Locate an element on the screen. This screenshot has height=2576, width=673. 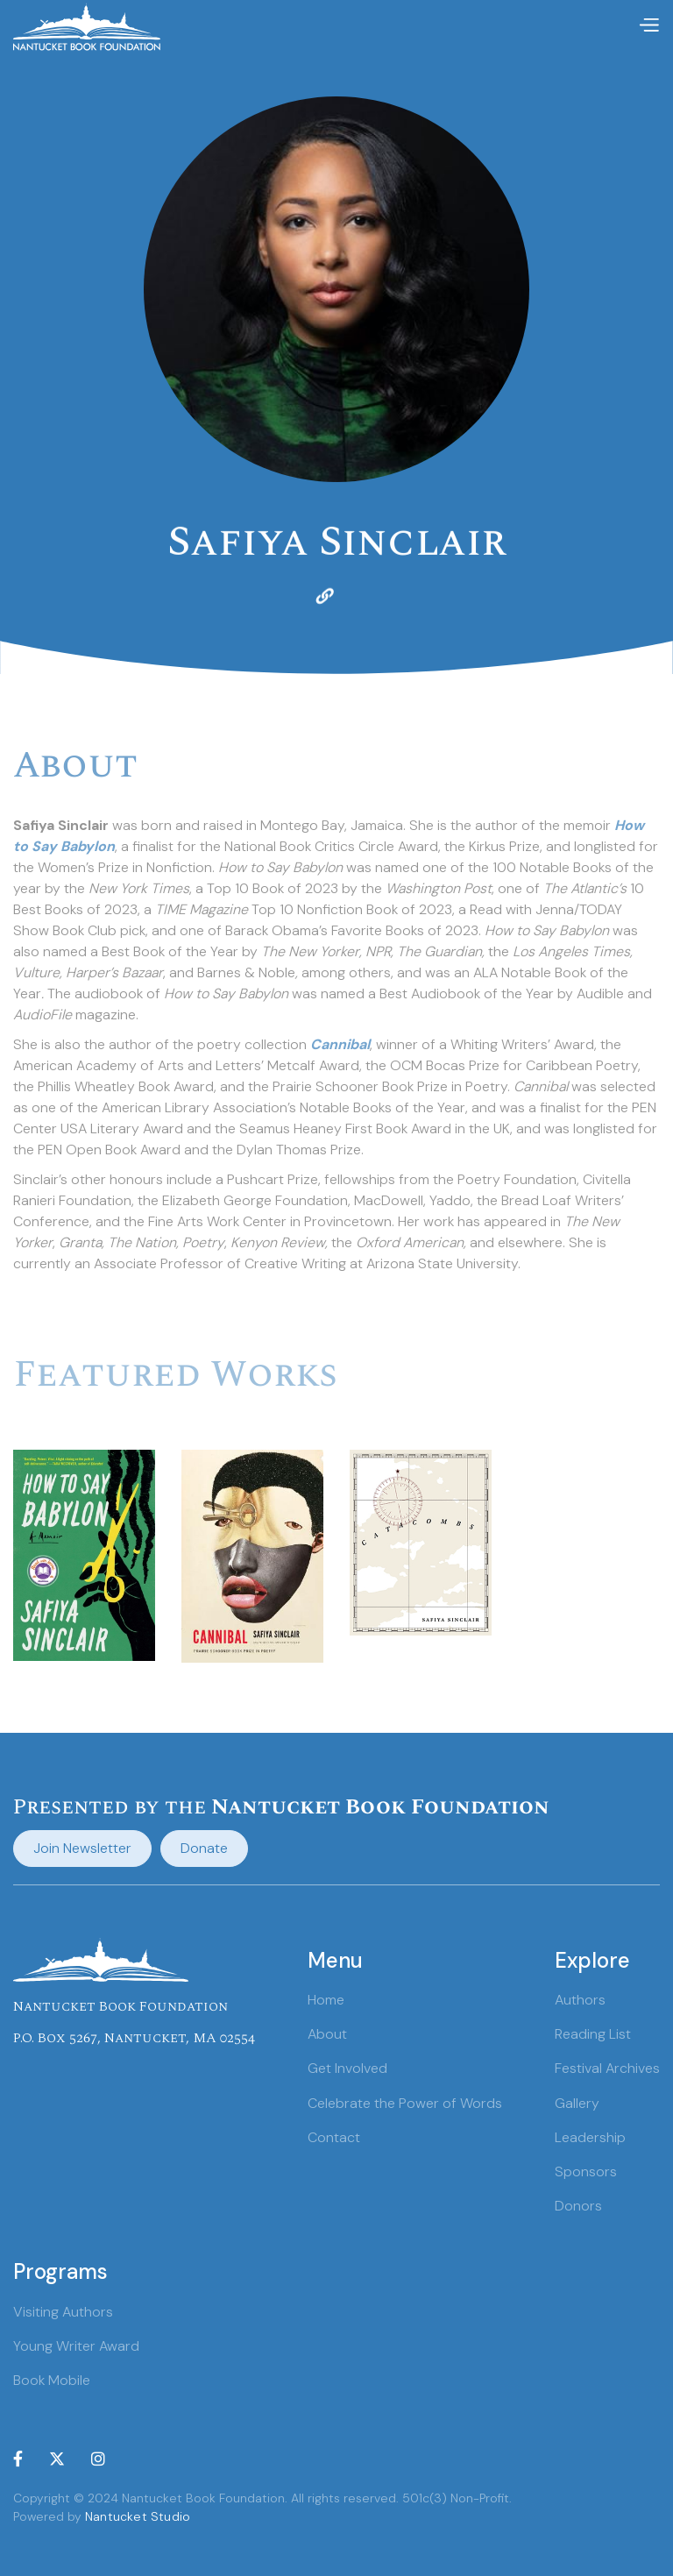
Gallery is located at coordinates (577, 2103).